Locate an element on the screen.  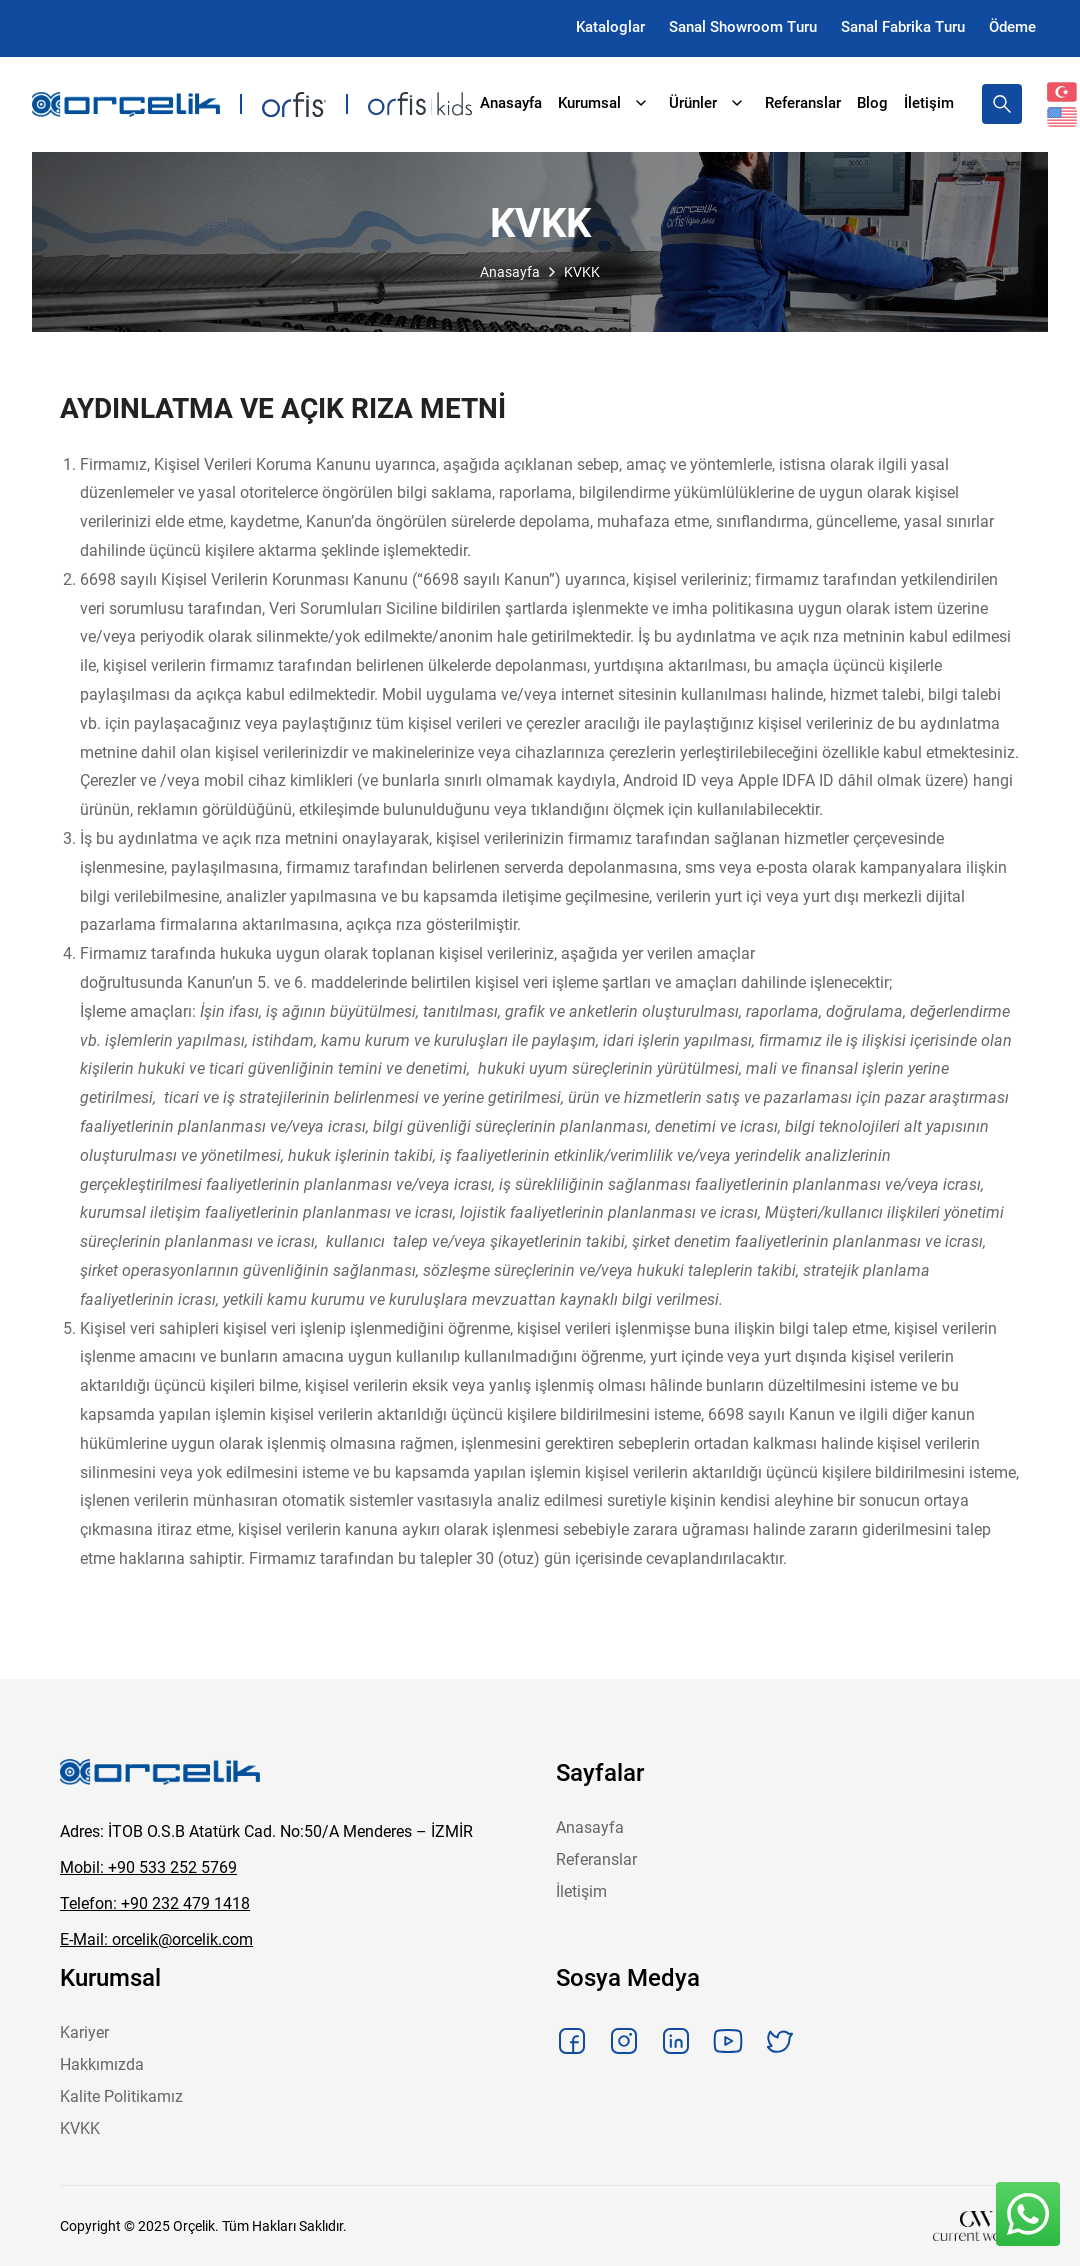
Referanslar is located at coordinates (803, 103).